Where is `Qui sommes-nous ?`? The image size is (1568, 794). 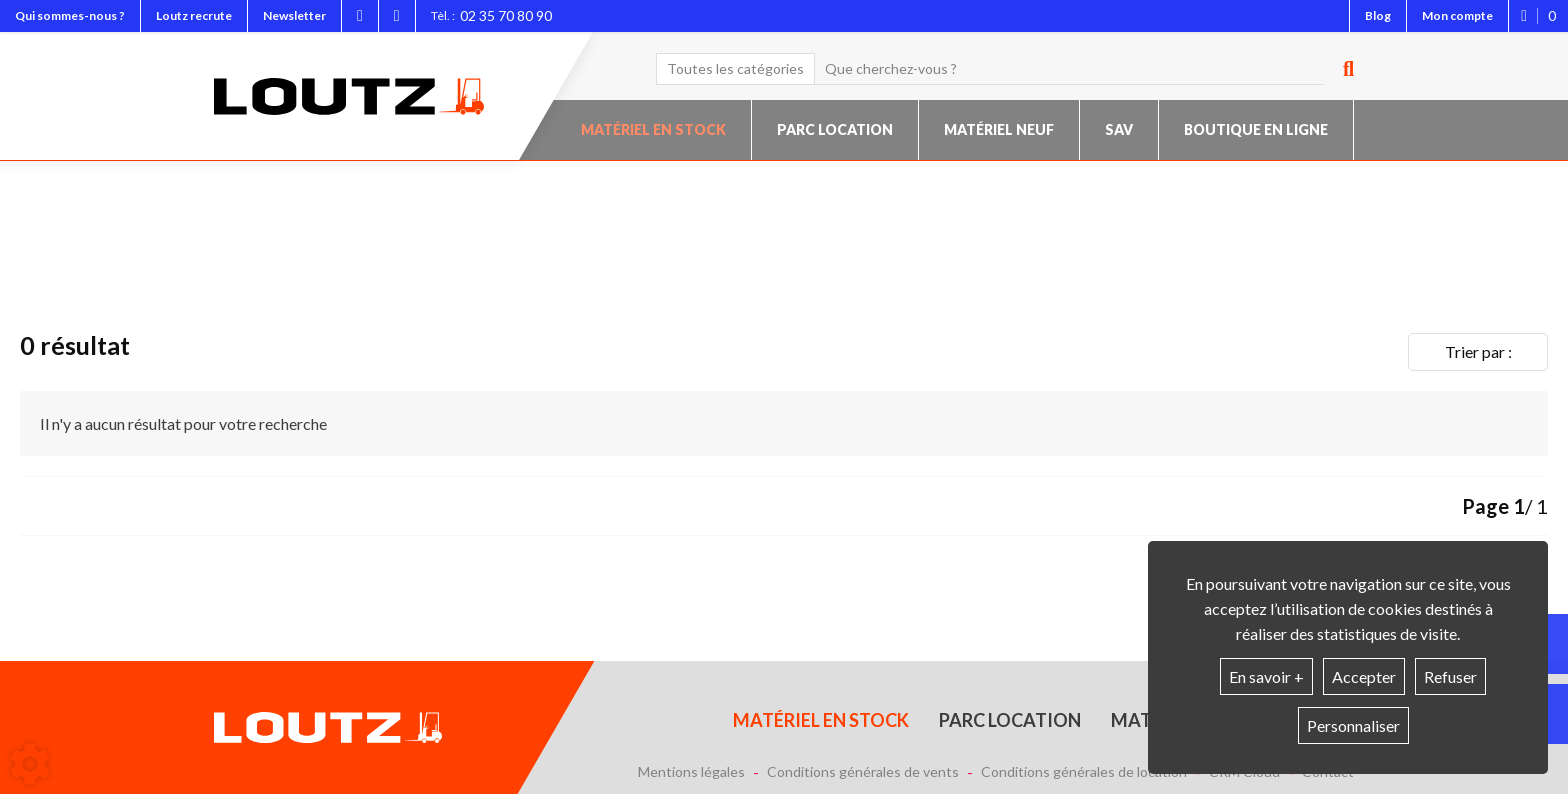 Qui sommes-nous ? is located at coordinates (70, 15).